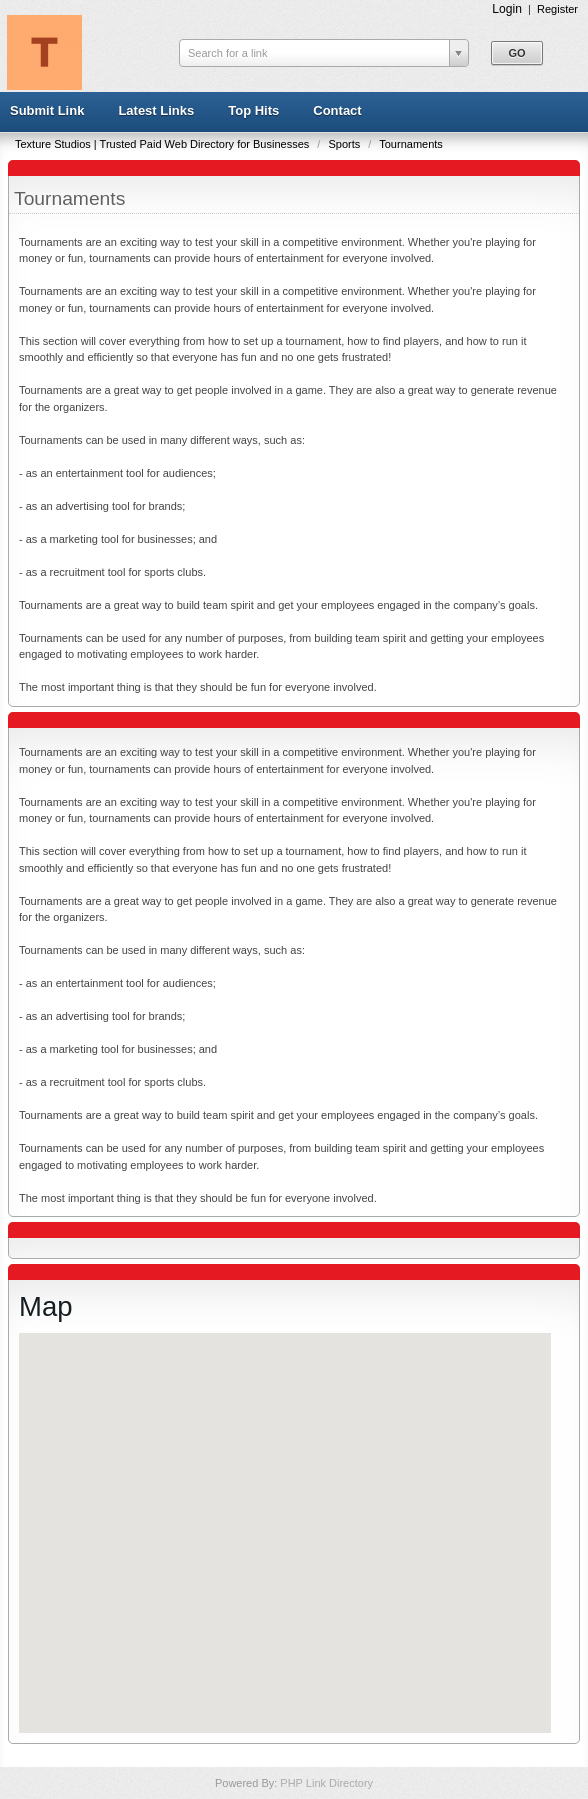 This screenshot has height=1799, width=588. What do you see at coordinates (337, 110) in the screenshot?
I see `Contact` at bounding box center [337, 110].